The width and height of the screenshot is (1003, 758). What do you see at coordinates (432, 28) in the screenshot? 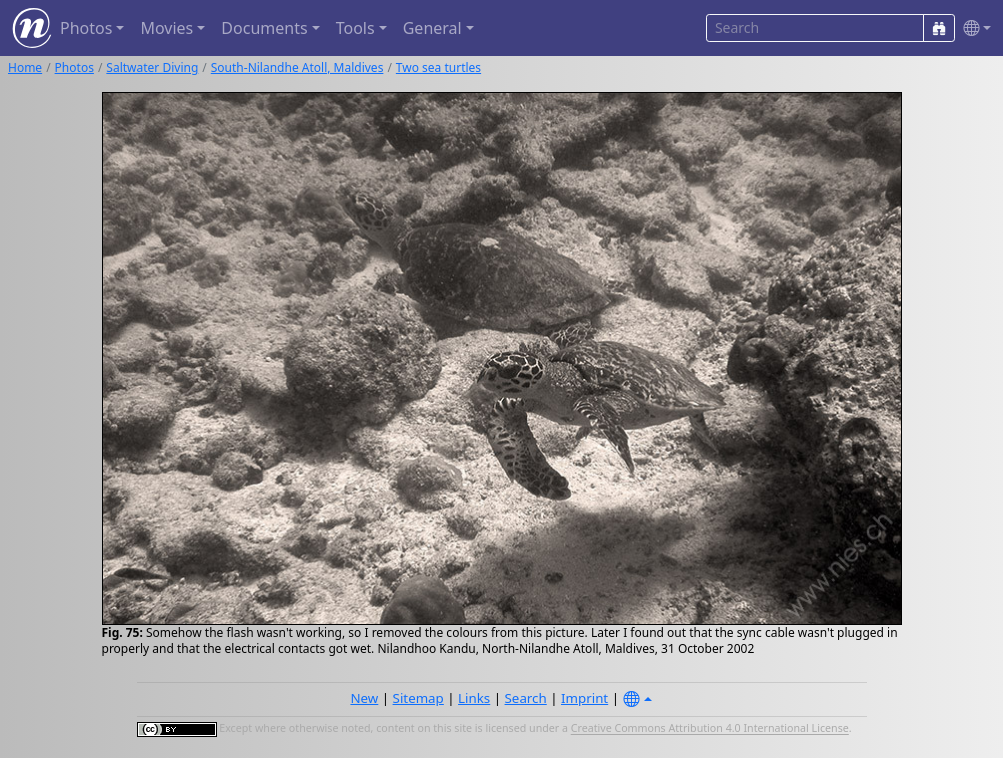
I see `General [button]` at bounding box center [432, 28].